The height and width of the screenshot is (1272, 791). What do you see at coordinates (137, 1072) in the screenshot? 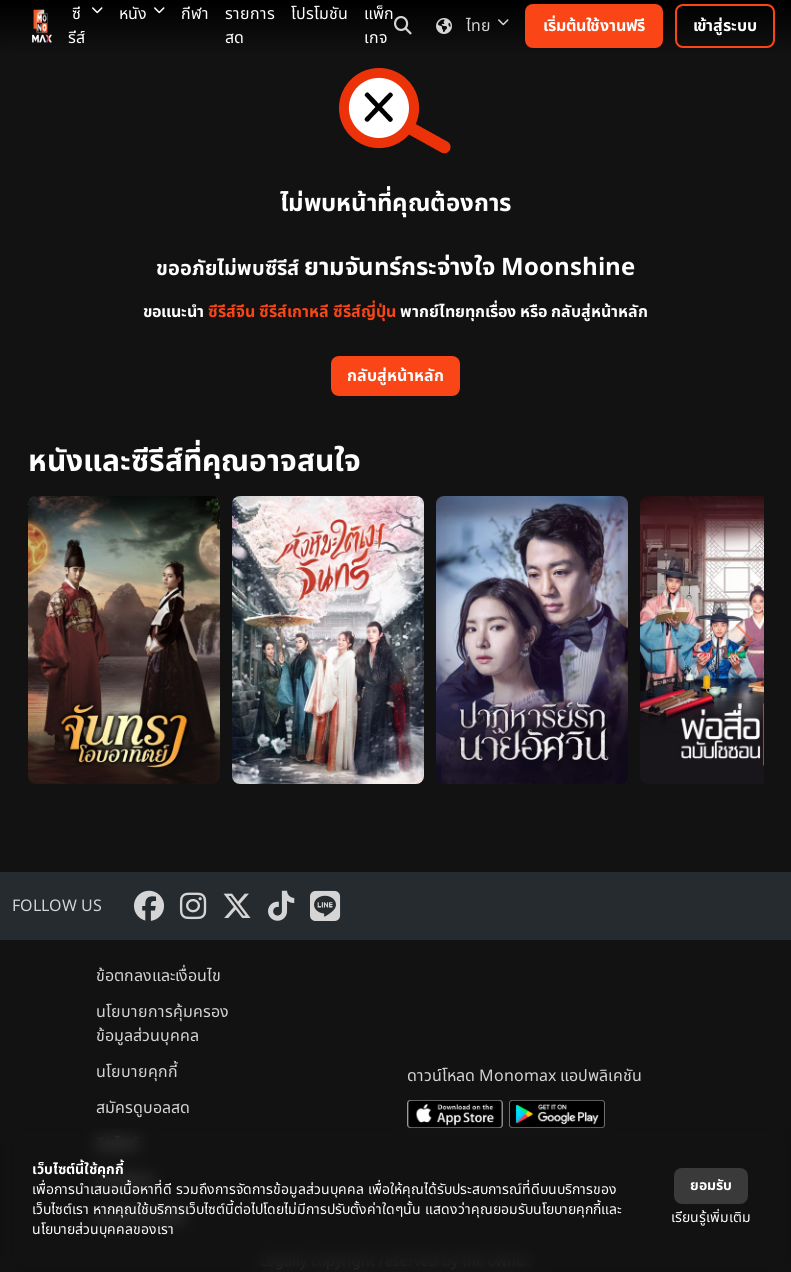
I see `นโยบายคุกกี้` at bounding box center [137, 1072].